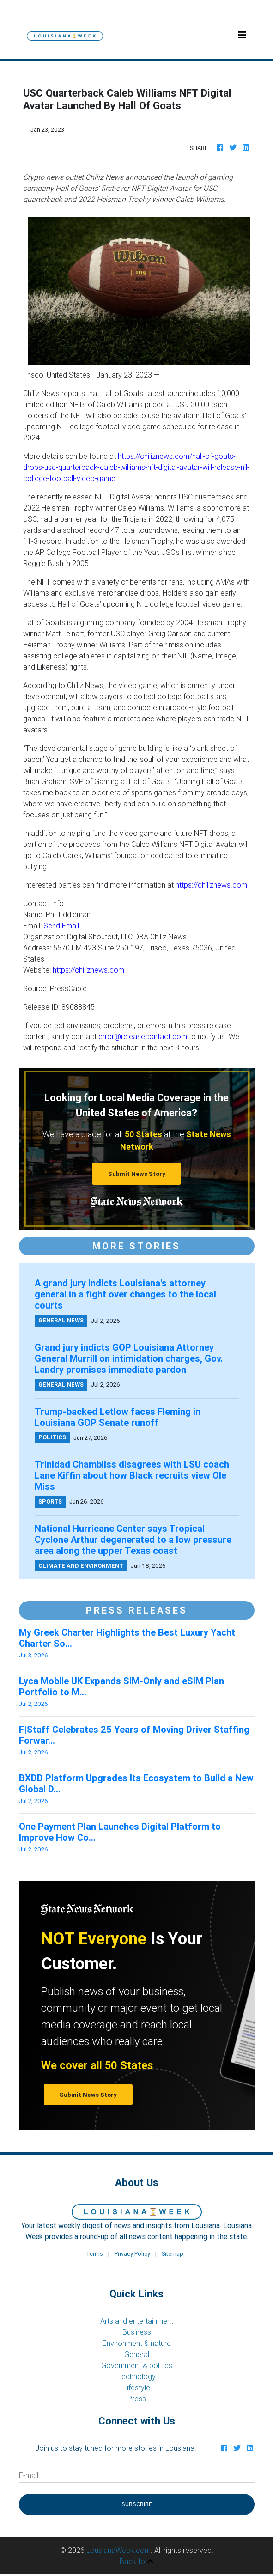 Image resolution: width=273 pixels, height=2576 pixels. I want to click on error@releasecontact.com, so click(142, 1036).